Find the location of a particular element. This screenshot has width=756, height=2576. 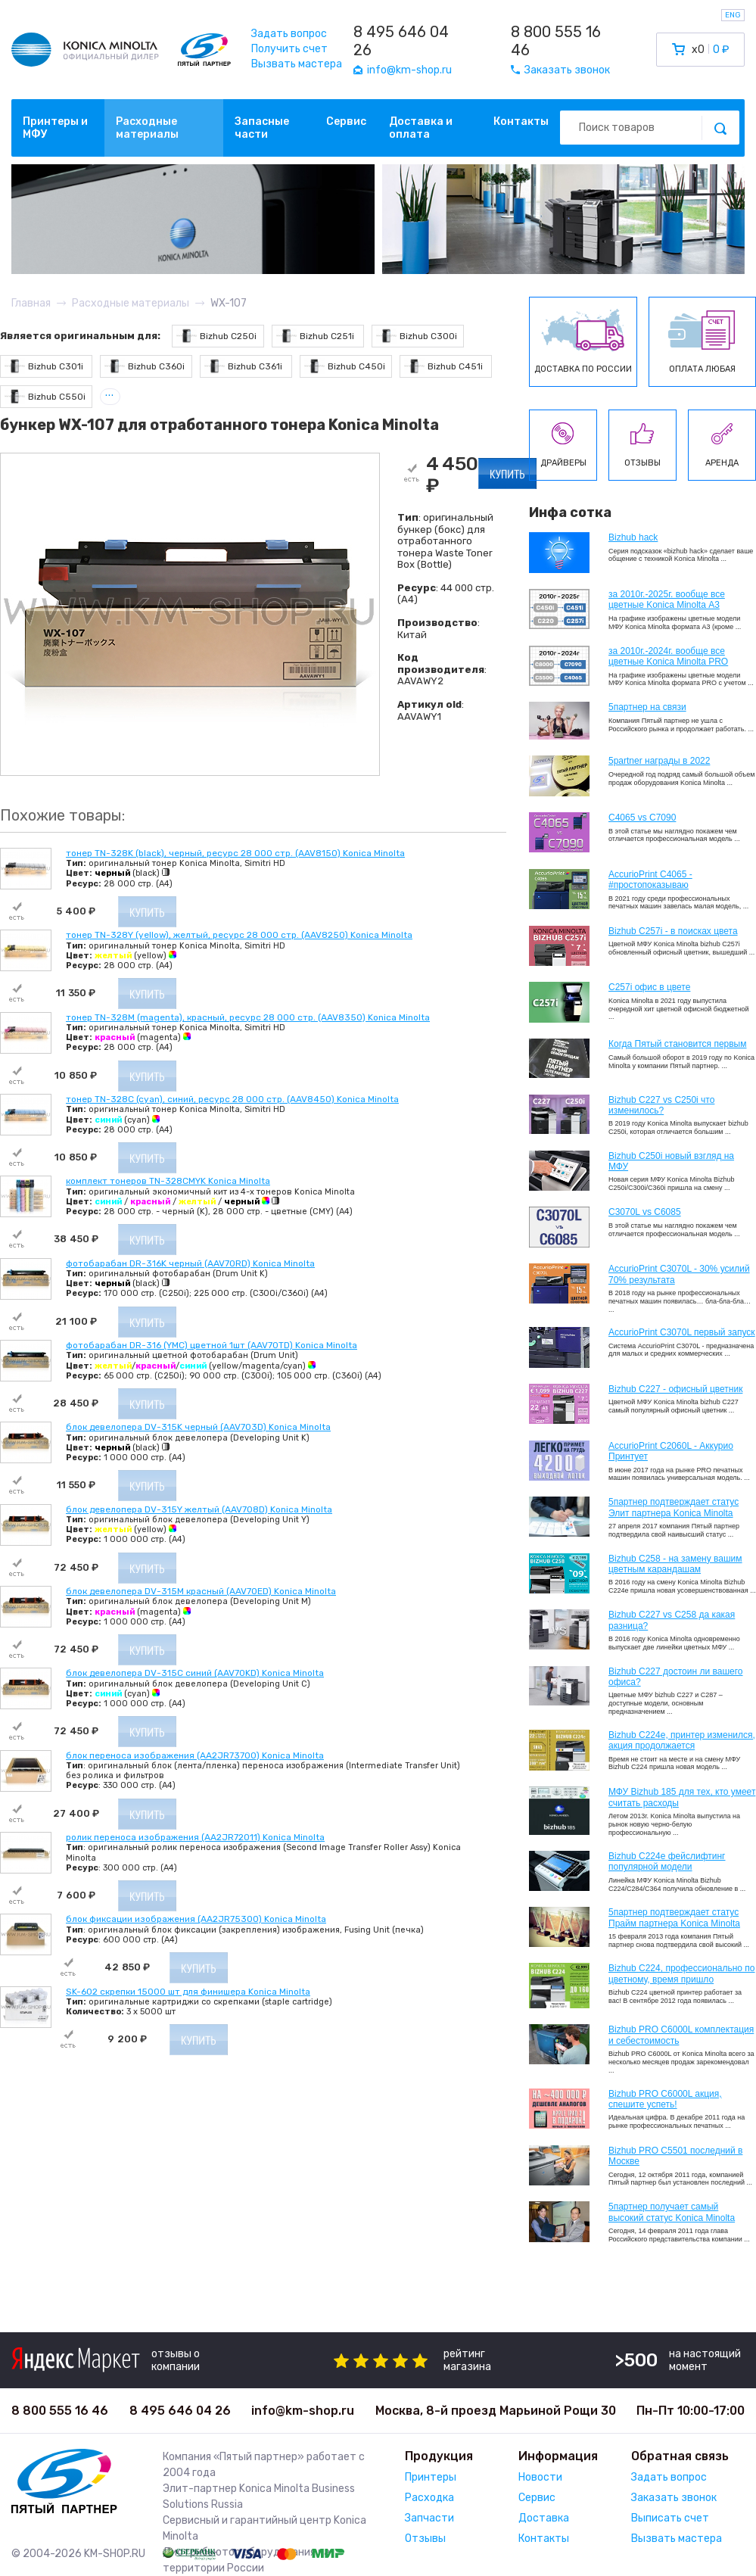

Задать вопрос is located at coordinates (289, 33).